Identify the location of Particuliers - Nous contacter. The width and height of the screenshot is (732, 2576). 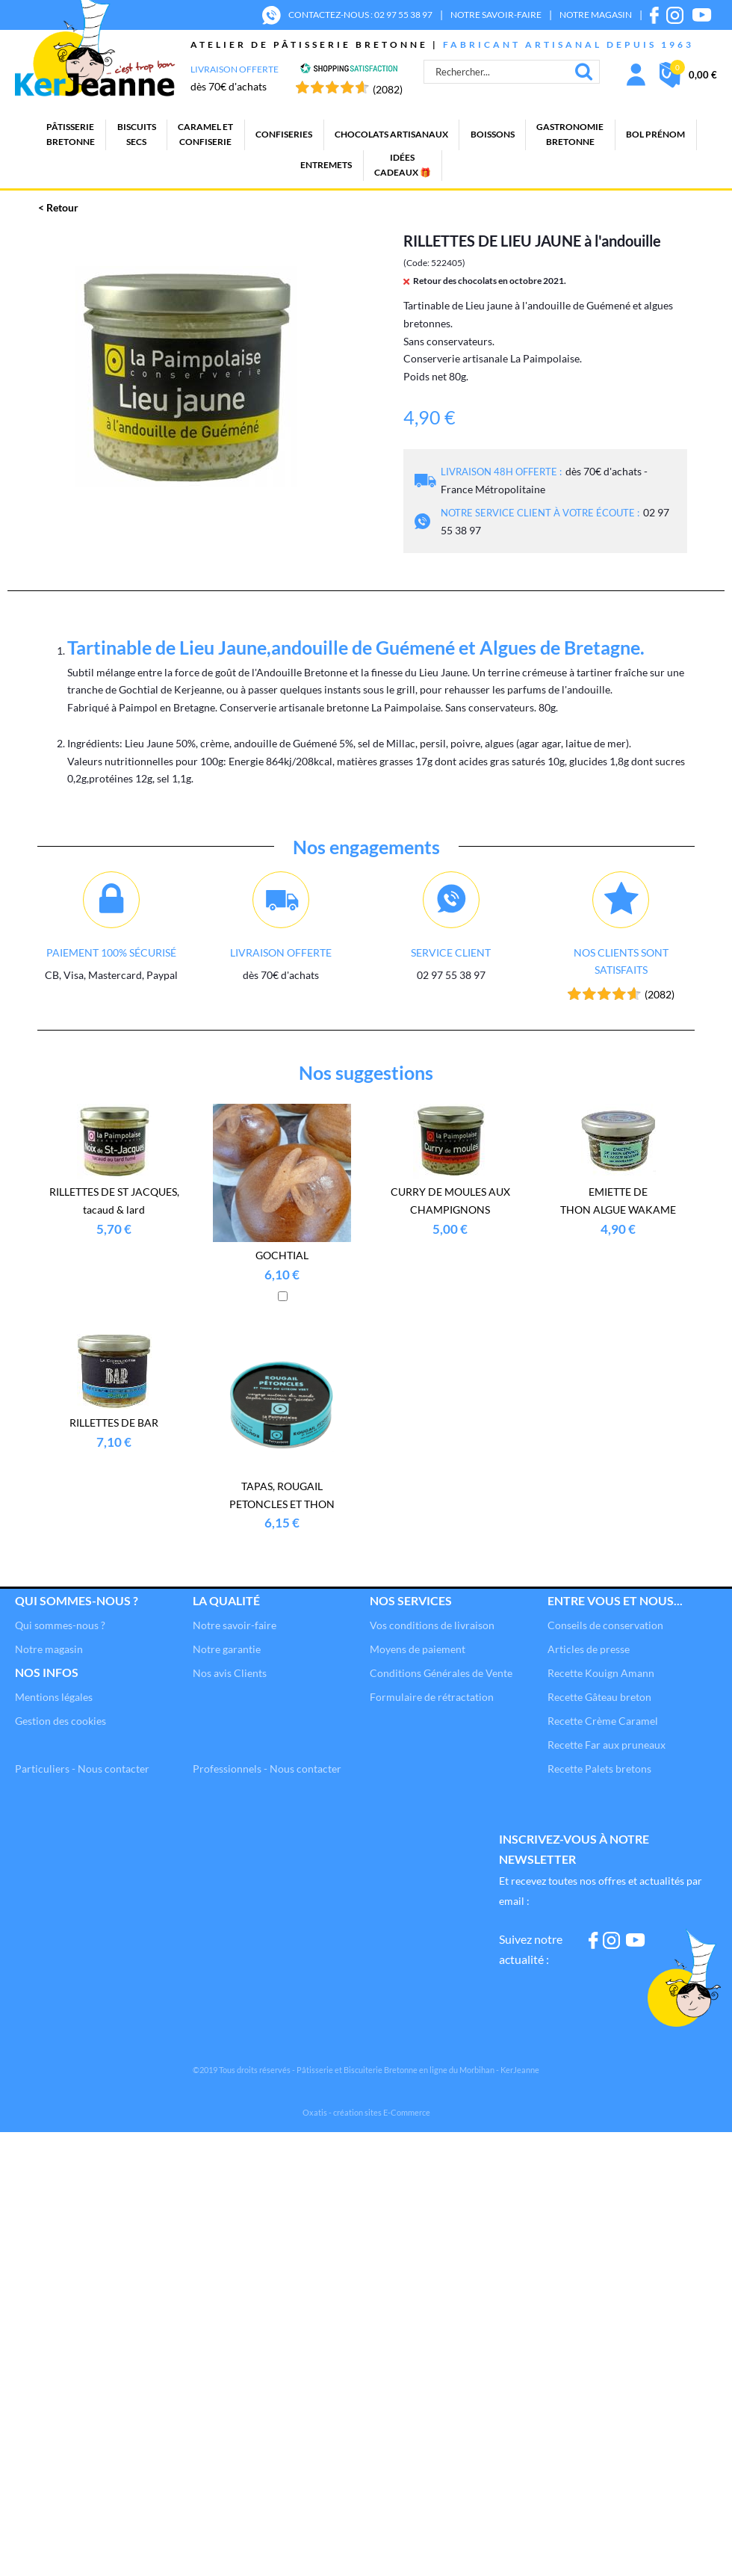
(82, 1768).